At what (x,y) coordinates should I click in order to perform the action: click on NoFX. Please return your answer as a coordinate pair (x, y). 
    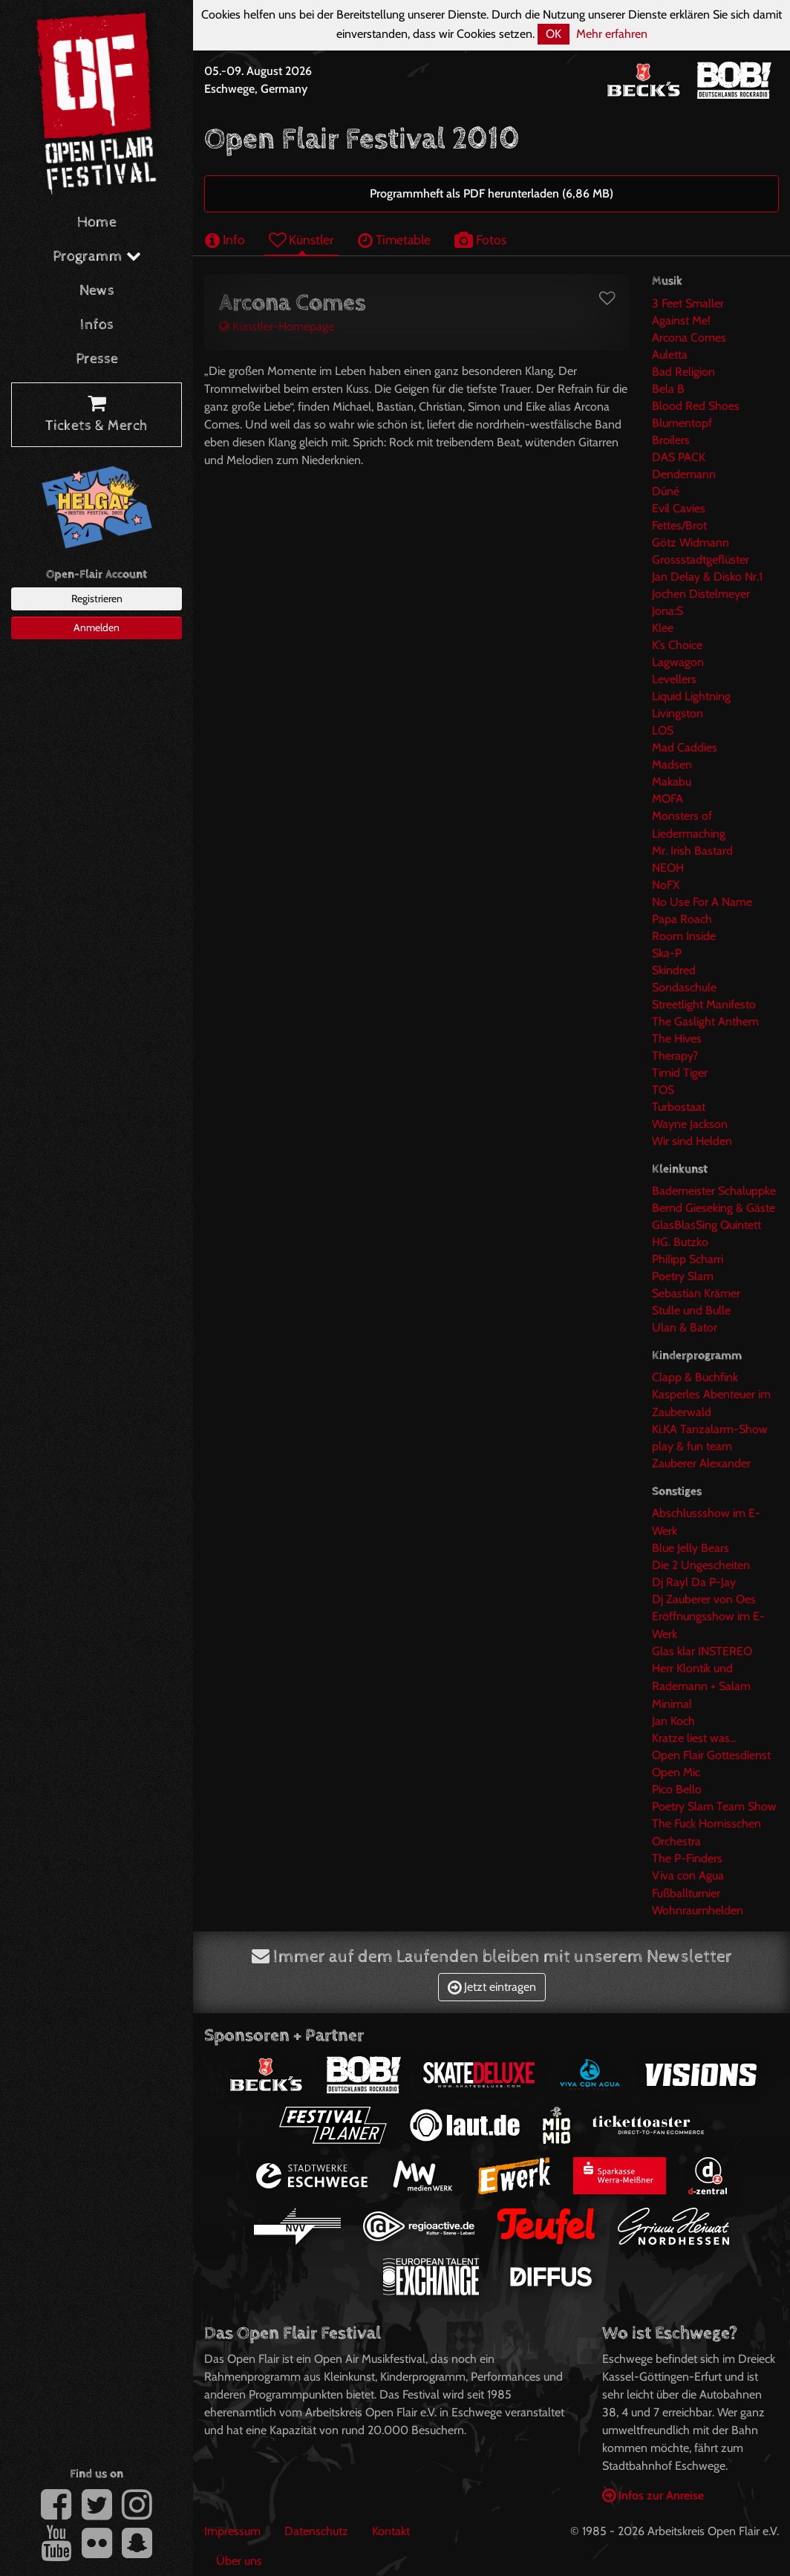
    Looking at the image, I should click on (665, 885).